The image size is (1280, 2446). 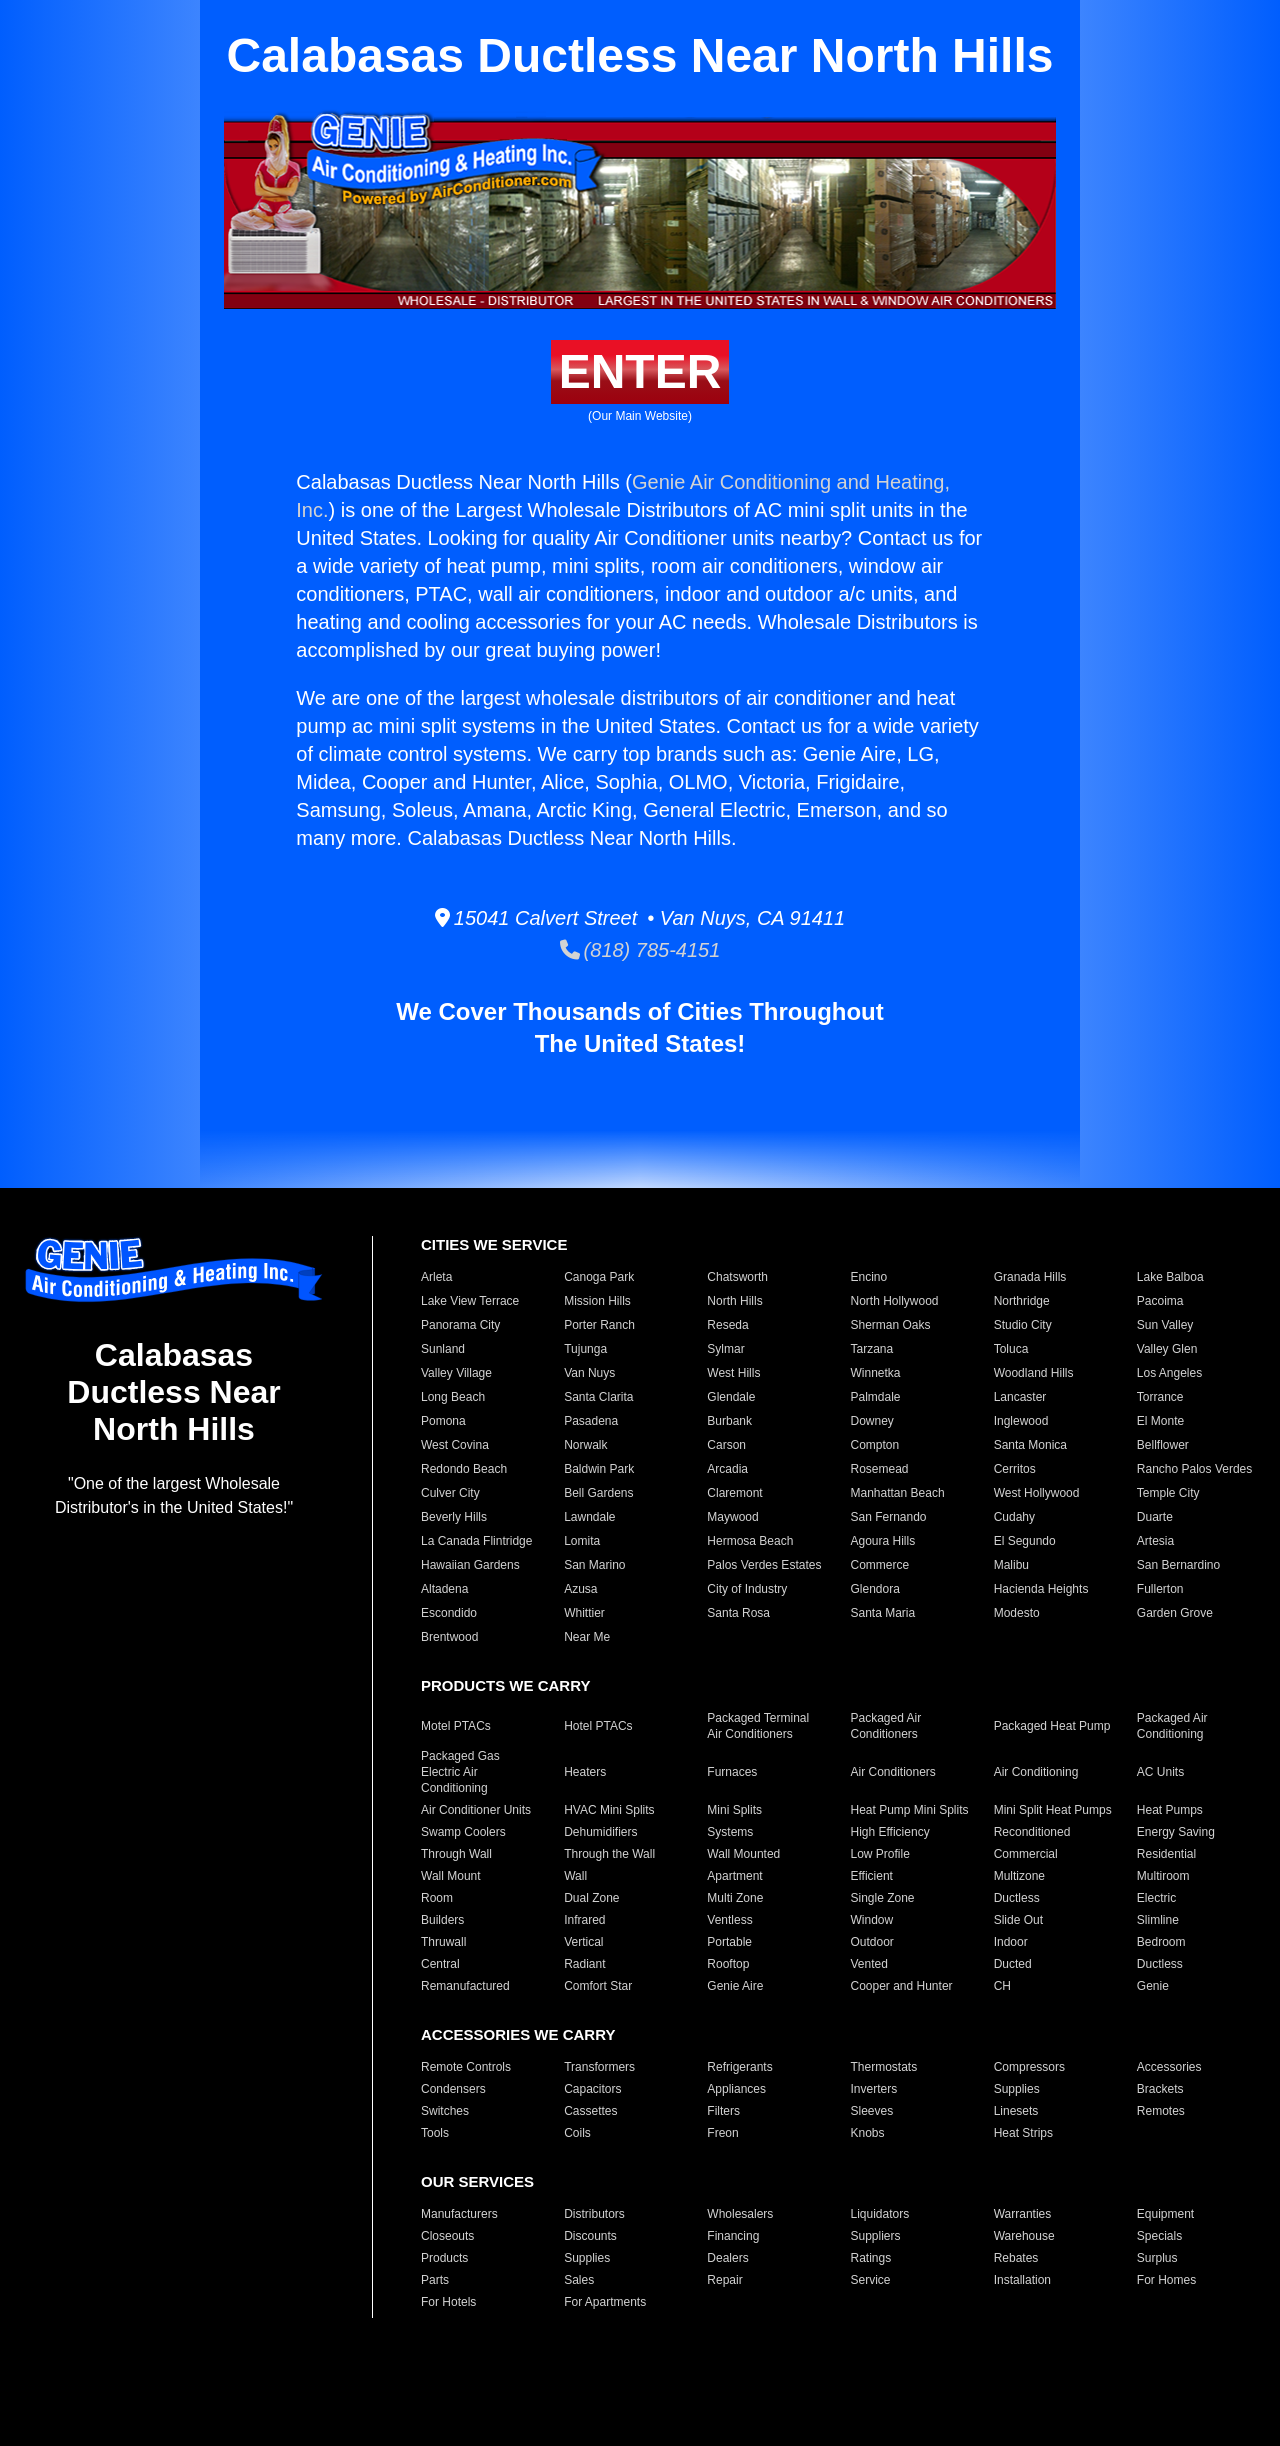 I want to click on Studio City, so click(x=1023, y=1325).